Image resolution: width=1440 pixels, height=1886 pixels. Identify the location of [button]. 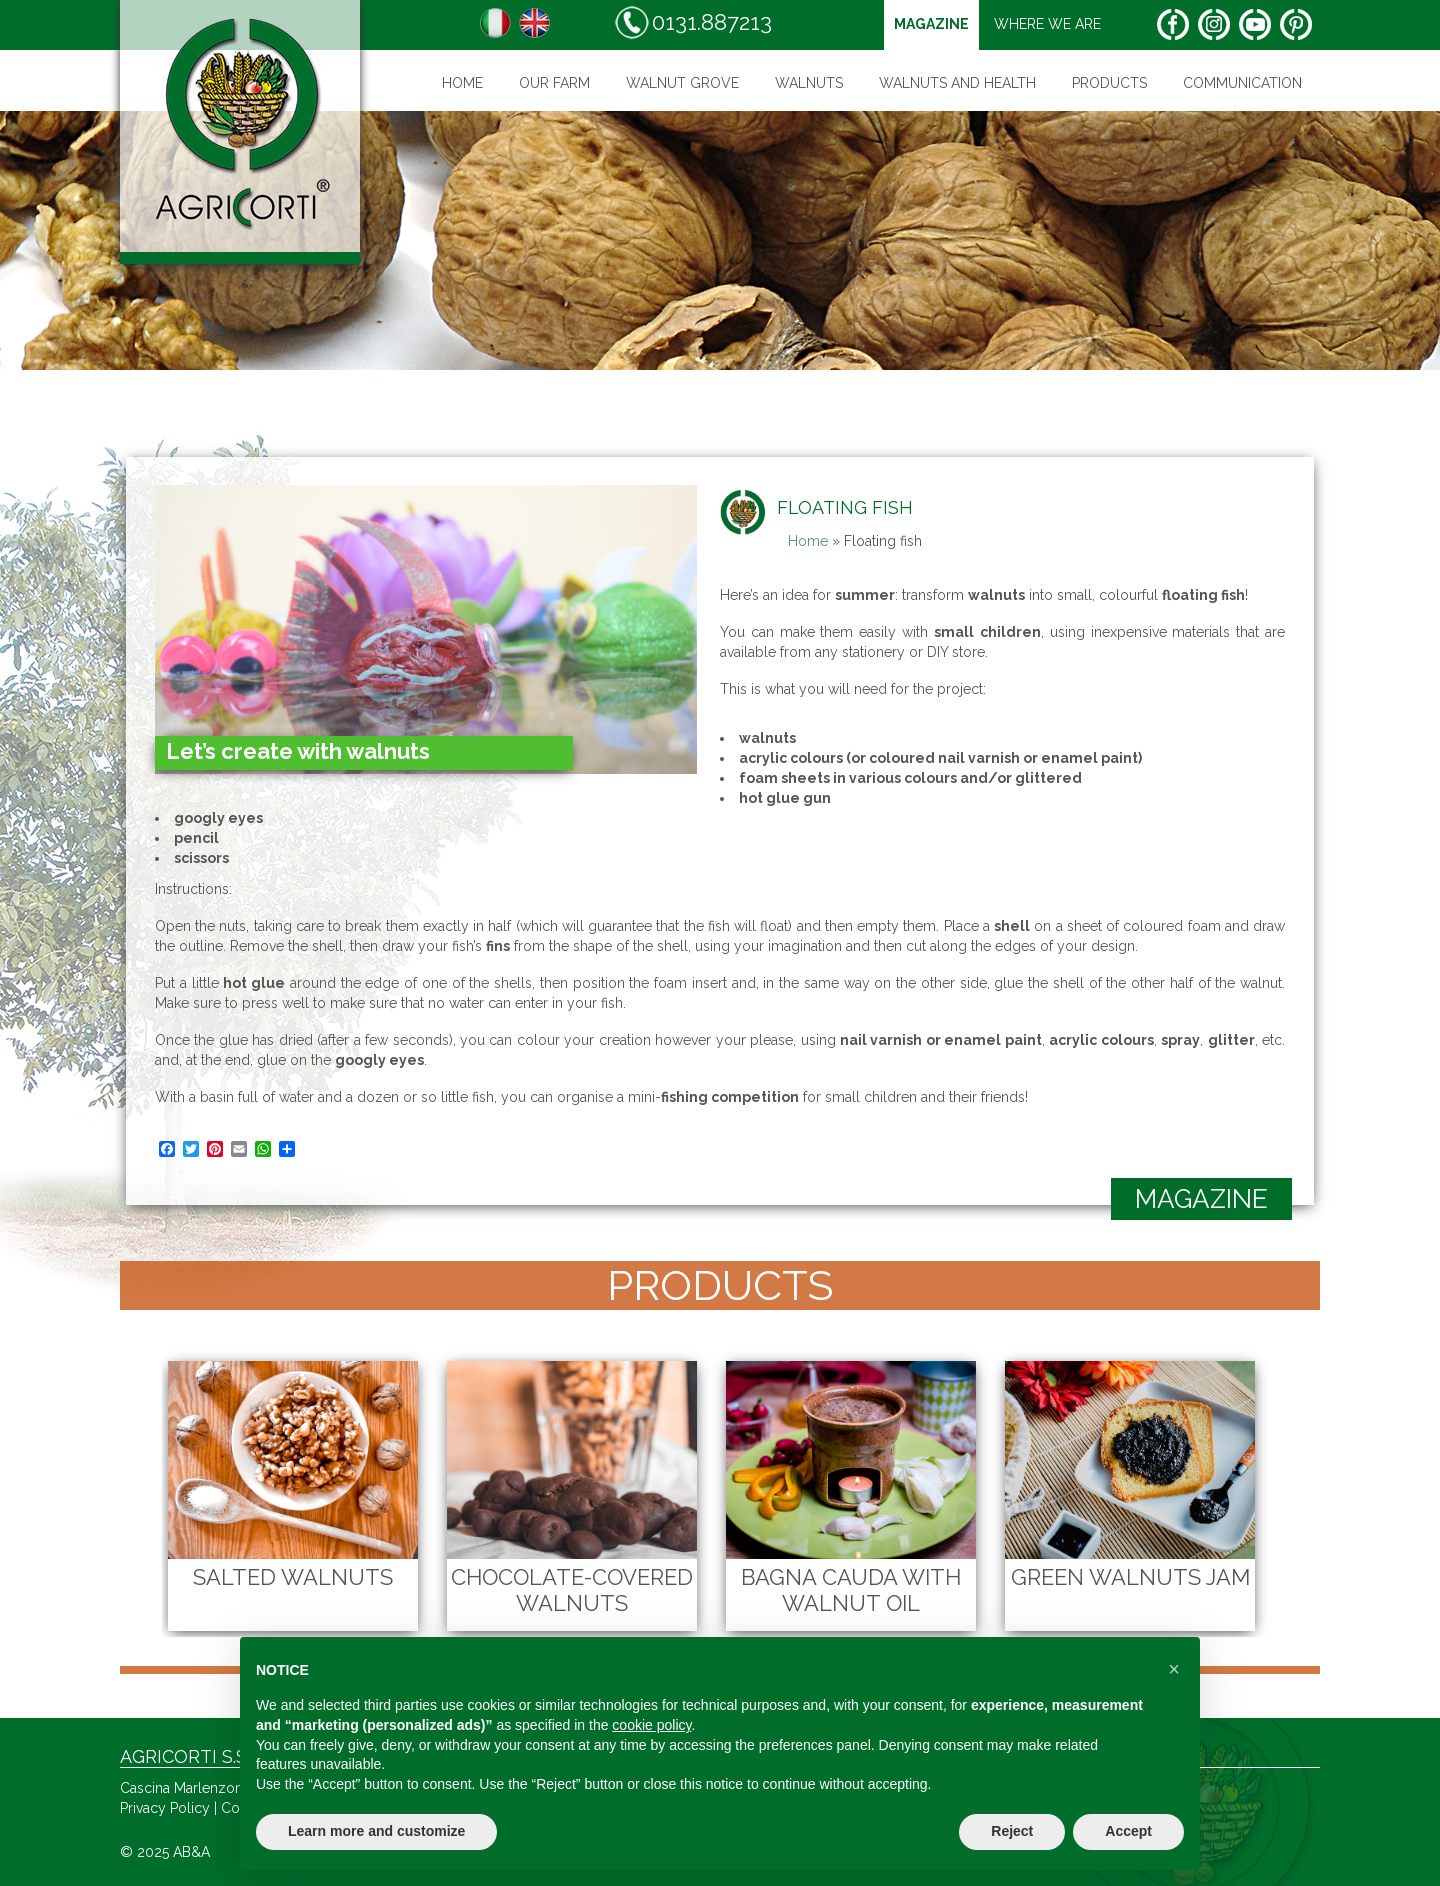
(1174, 1669).